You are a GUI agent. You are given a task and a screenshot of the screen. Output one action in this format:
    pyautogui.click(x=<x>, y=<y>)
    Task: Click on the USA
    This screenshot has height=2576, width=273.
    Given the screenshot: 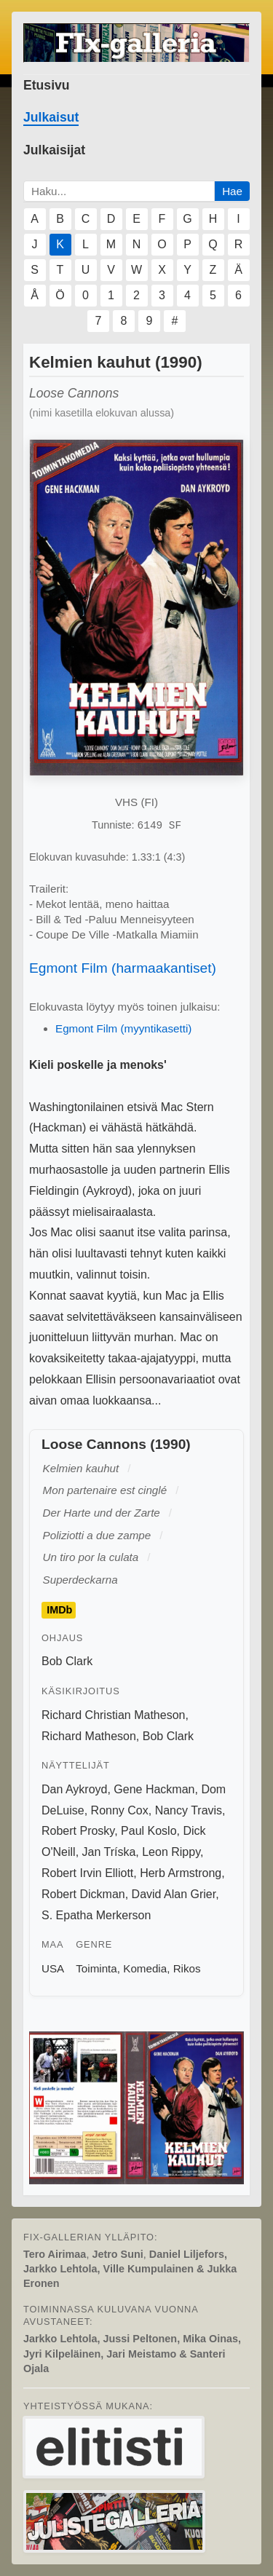 What is the action you would take?
    pyautogui.click(x=52, y=1968)
    